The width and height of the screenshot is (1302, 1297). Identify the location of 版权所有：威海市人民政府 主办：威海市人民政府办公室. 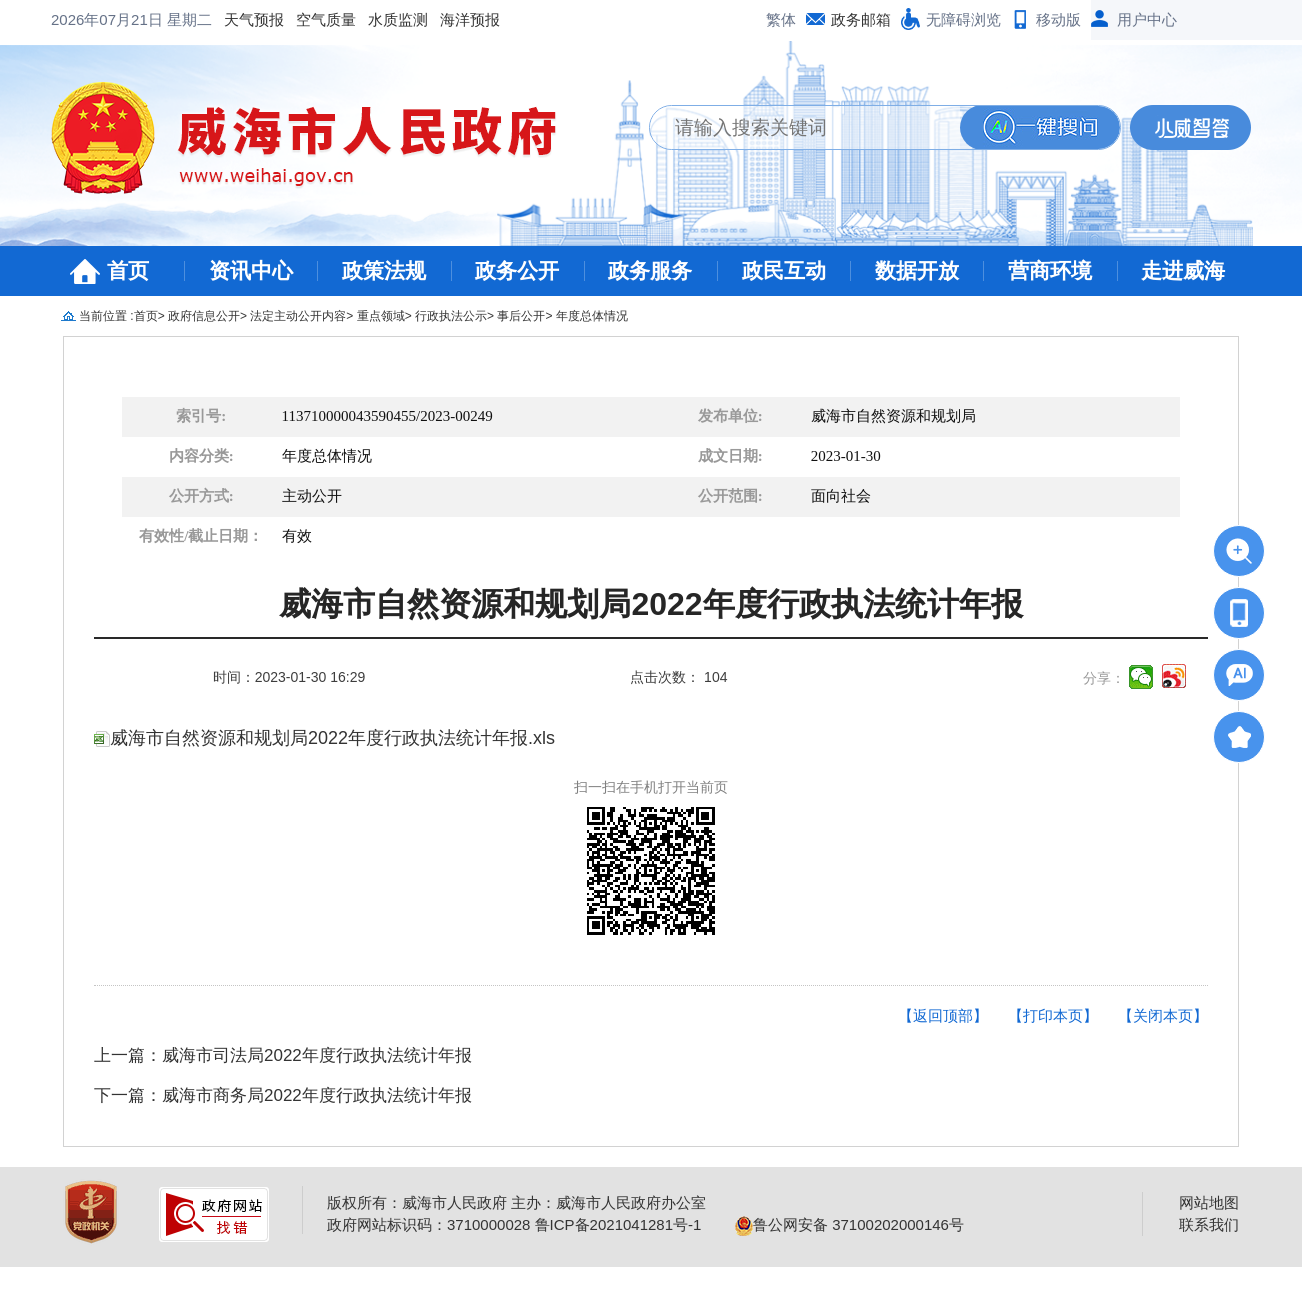
(516, 1202).